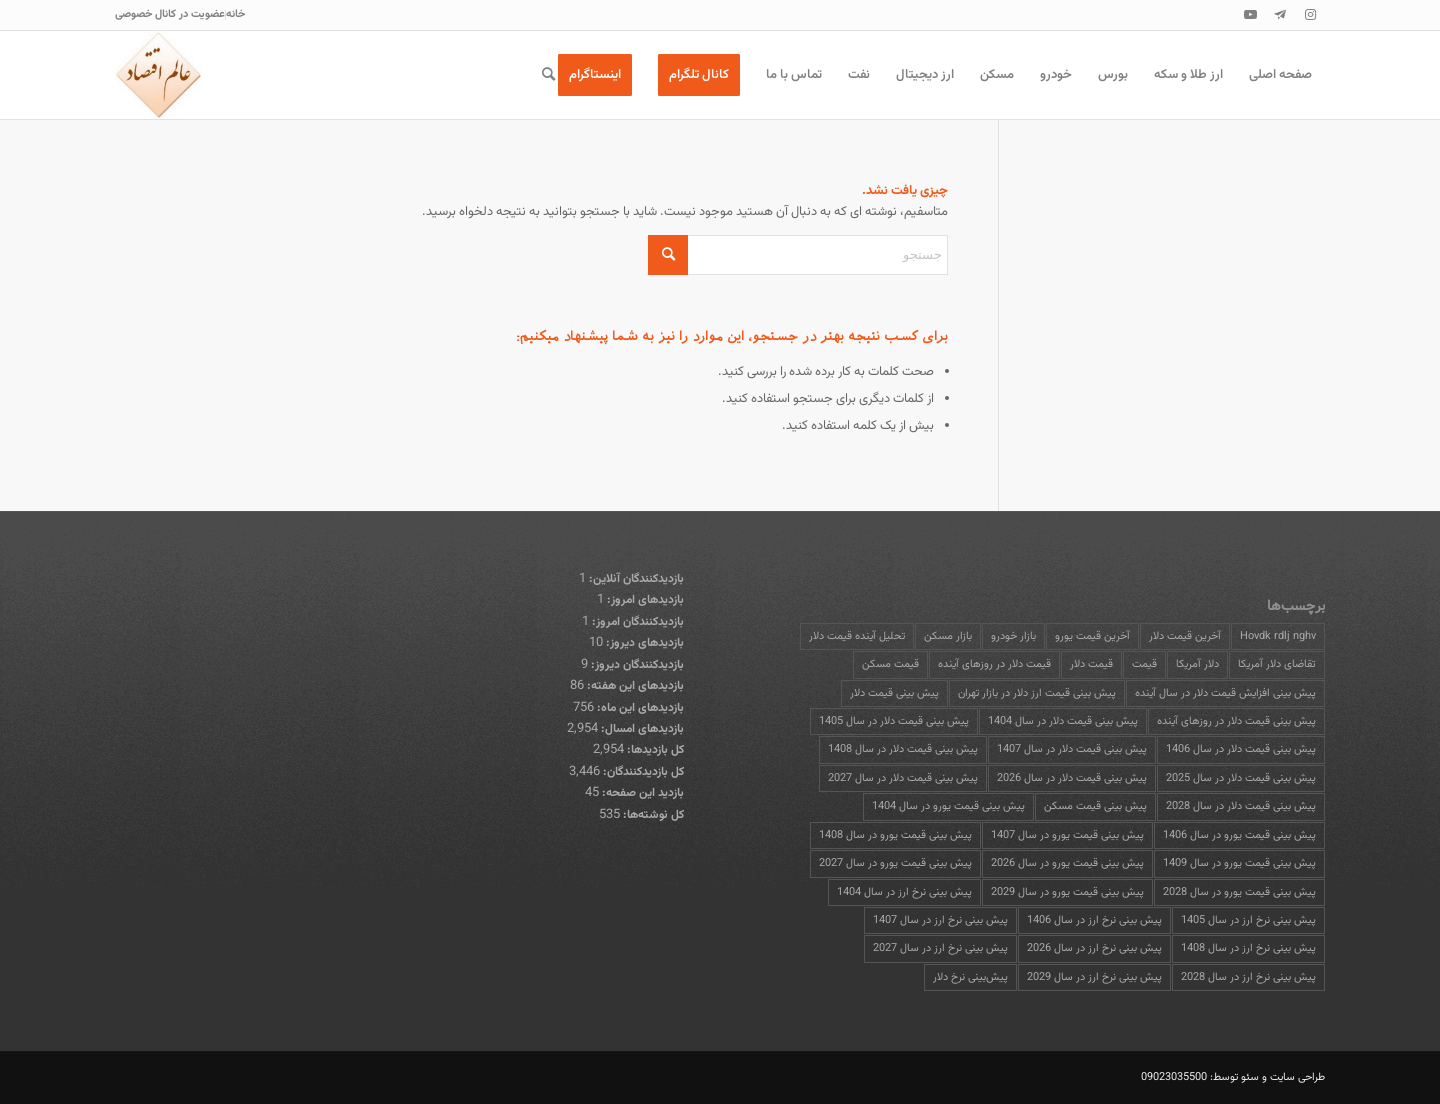 The image size is (1440, 1104). I want to click on تحلیل آینده قیمت دلار [تحلیل آینده قیمت دلار (16 مورد)], so click(857, 636).